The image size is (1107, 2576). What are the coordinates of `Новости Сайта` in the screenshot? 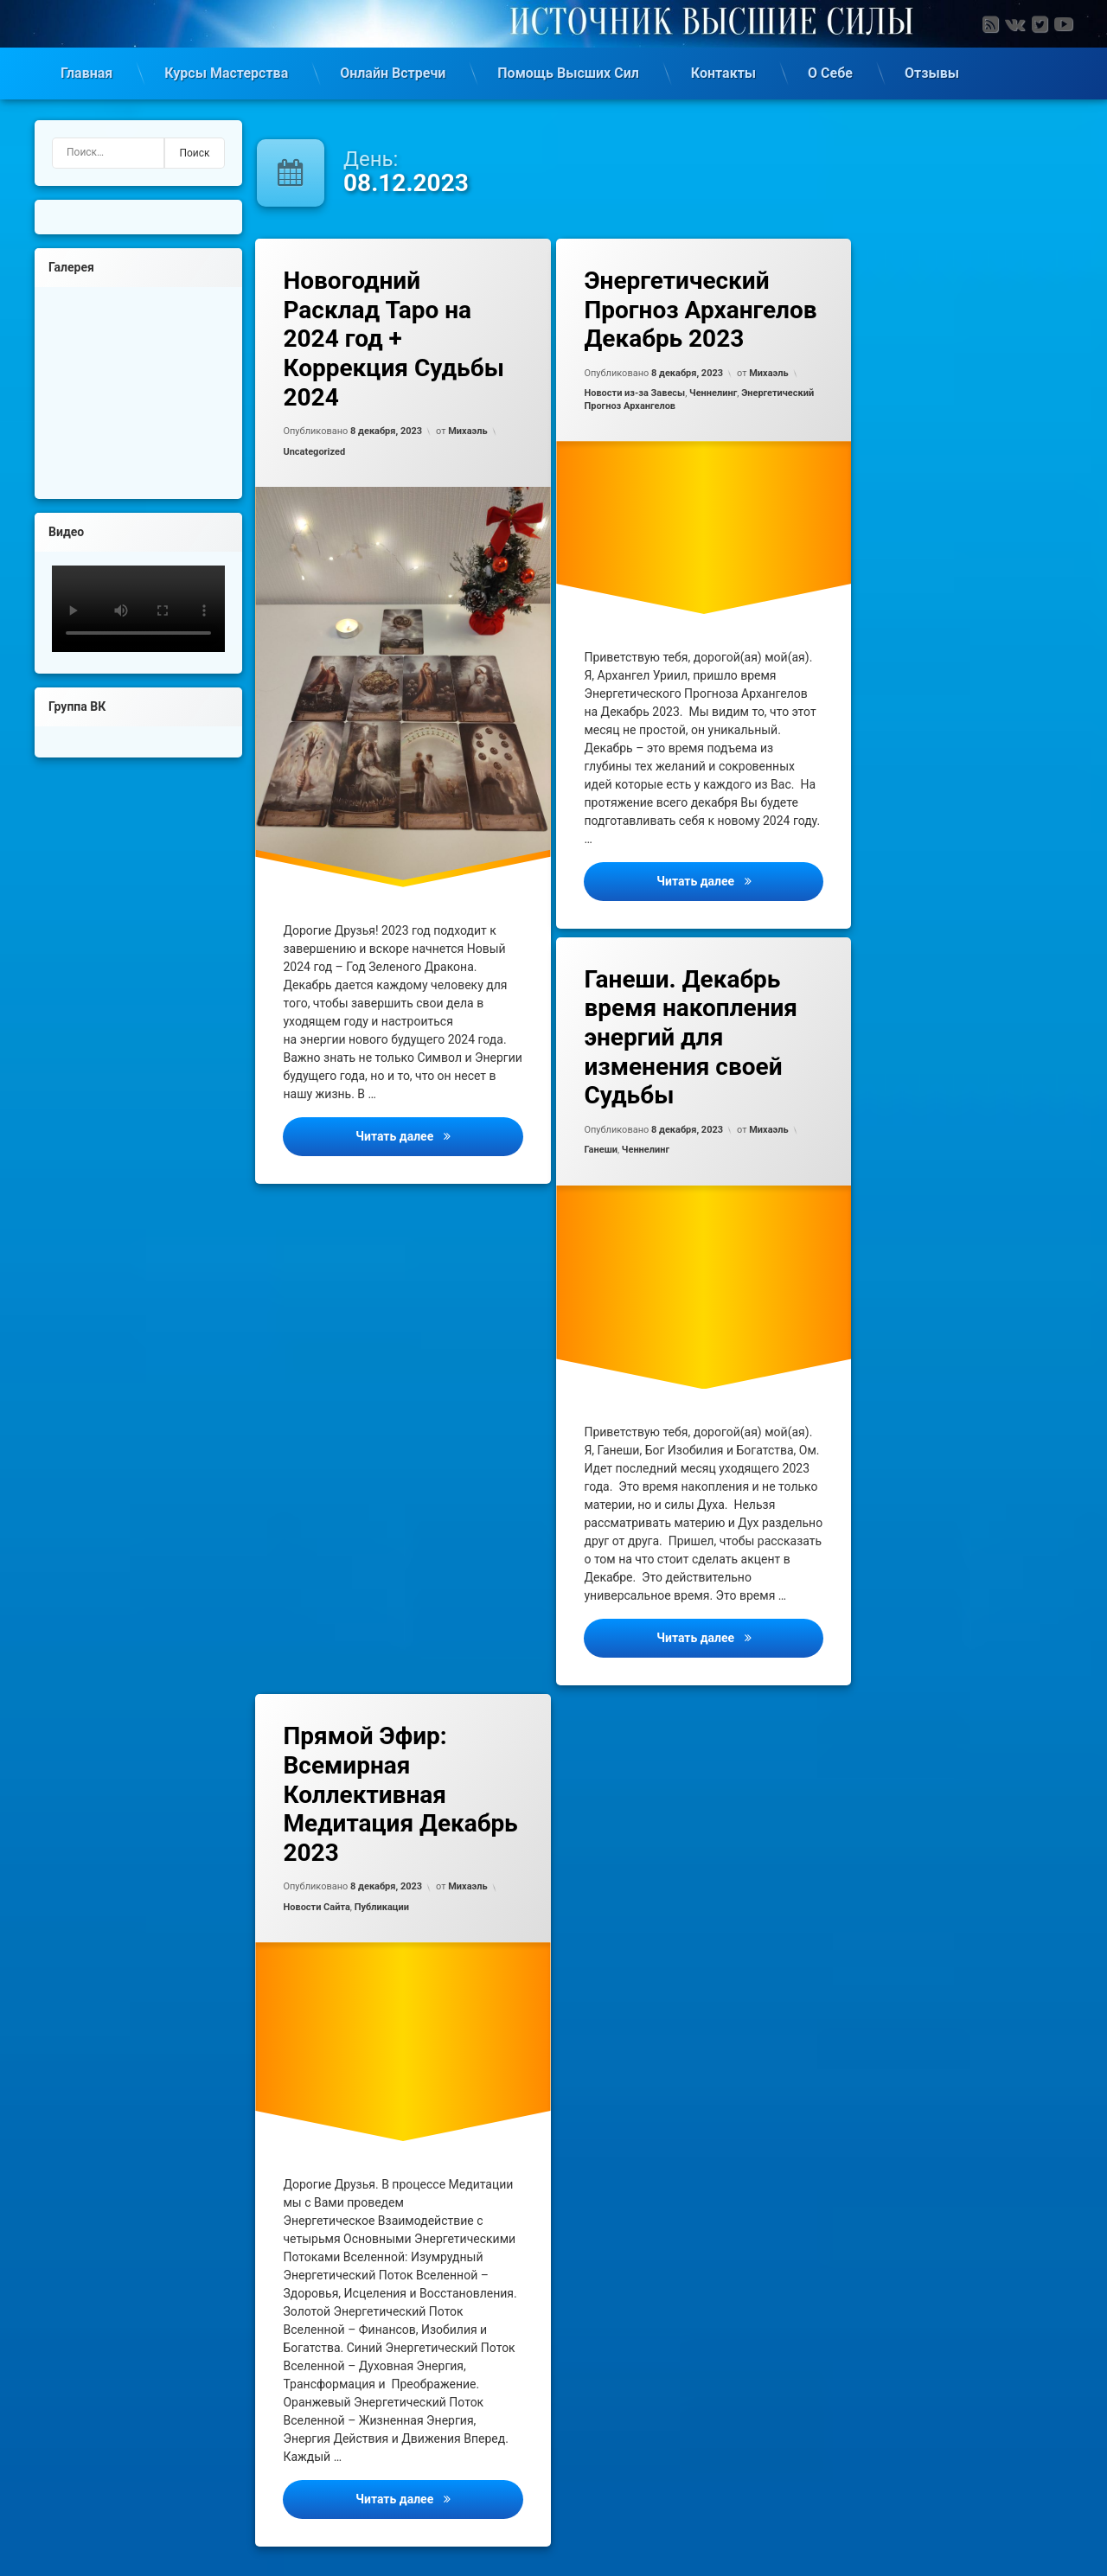 It's located at (316, 1907).